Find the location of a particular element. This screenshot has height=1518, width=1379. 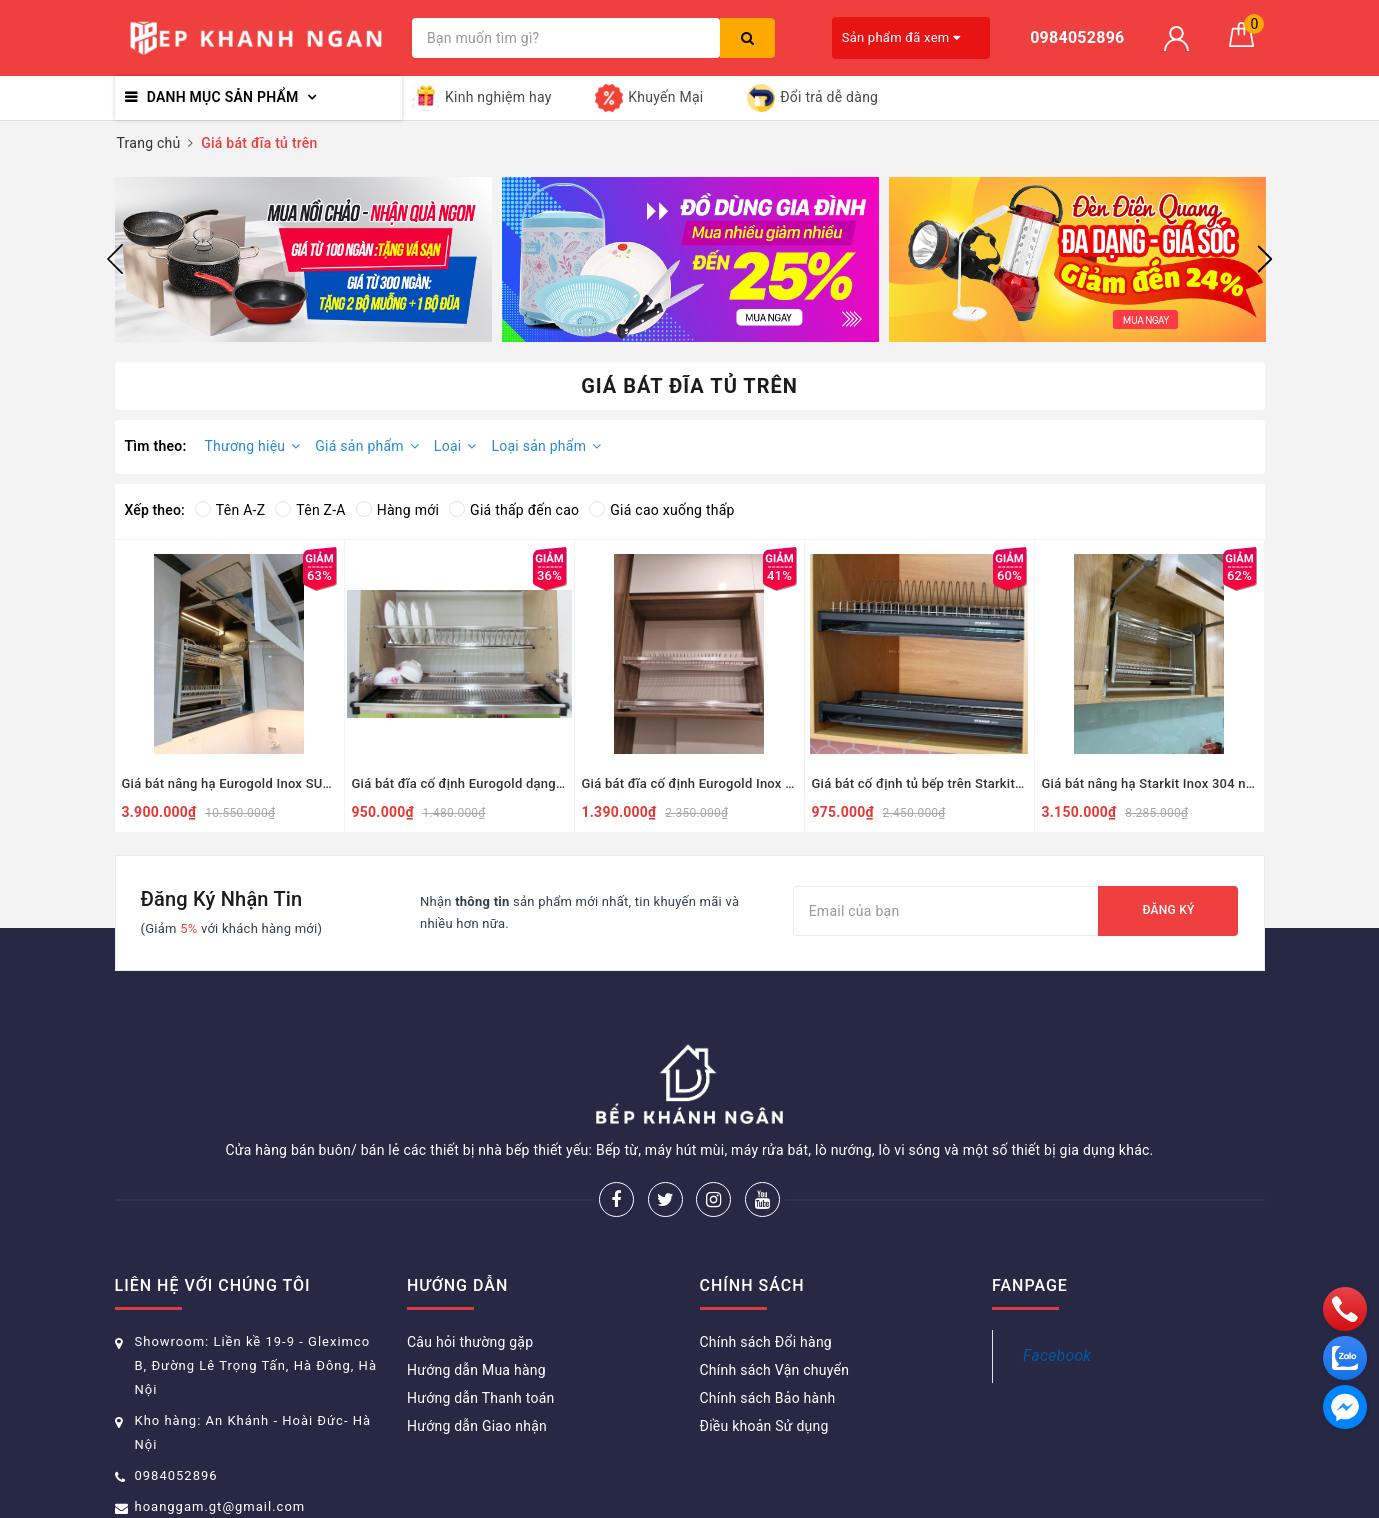

Giá bát nâng hạ Eurogold Inox SUS304 nan dẹt is located at coordinates (229, 783).